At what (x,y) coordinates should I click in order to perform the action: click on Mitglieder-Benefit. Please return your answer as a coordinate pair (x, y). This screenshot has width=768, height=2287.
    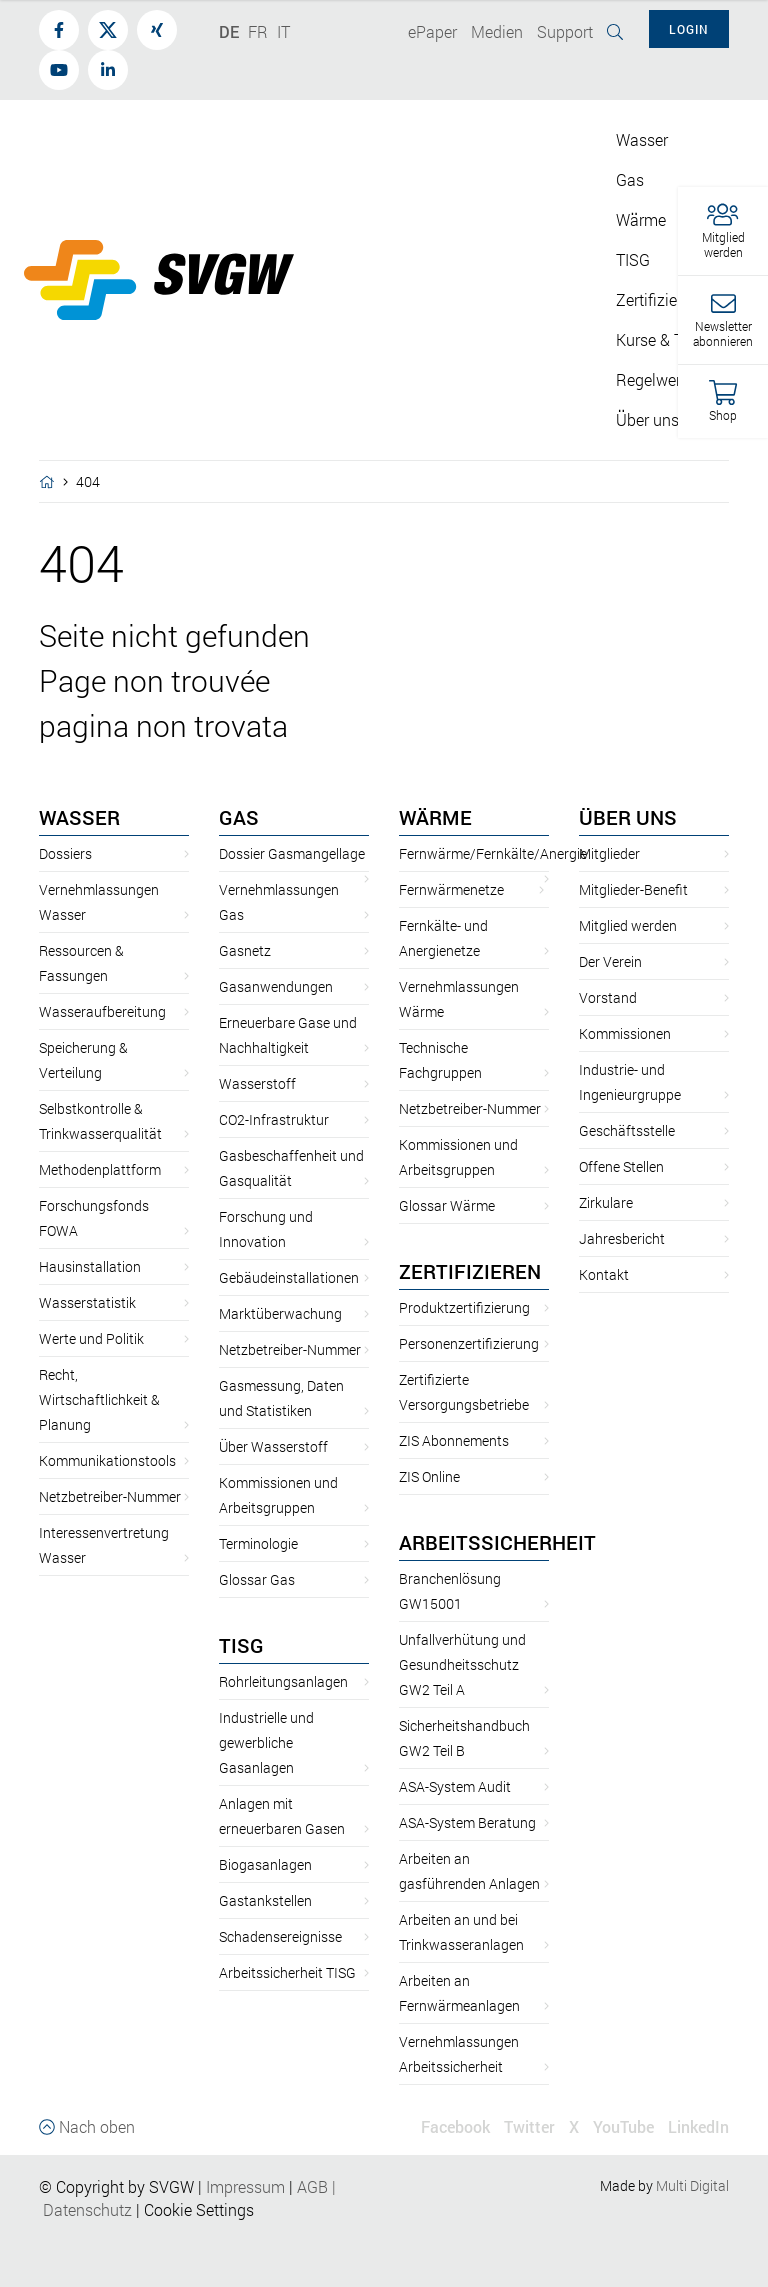
    Looking at the image, I should click on (633, 889).